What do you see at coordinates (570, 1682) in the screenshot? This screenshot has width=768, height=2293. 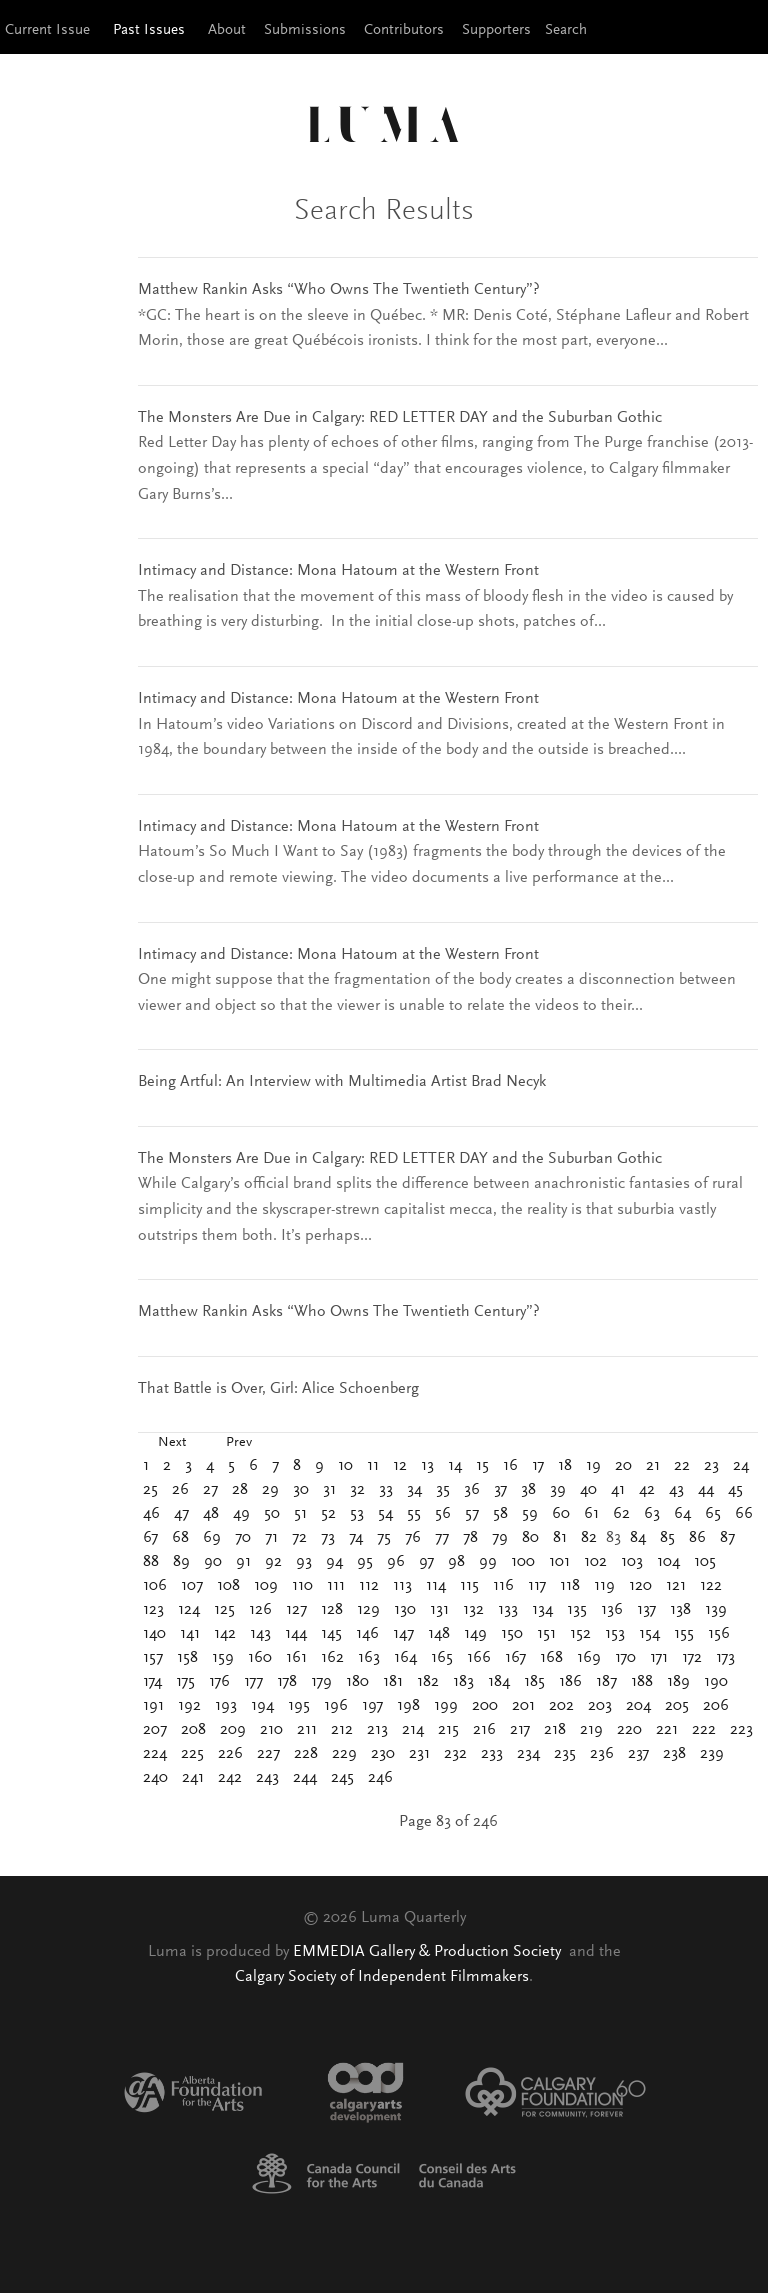 I see `186` at bounding box center [570, 1682].